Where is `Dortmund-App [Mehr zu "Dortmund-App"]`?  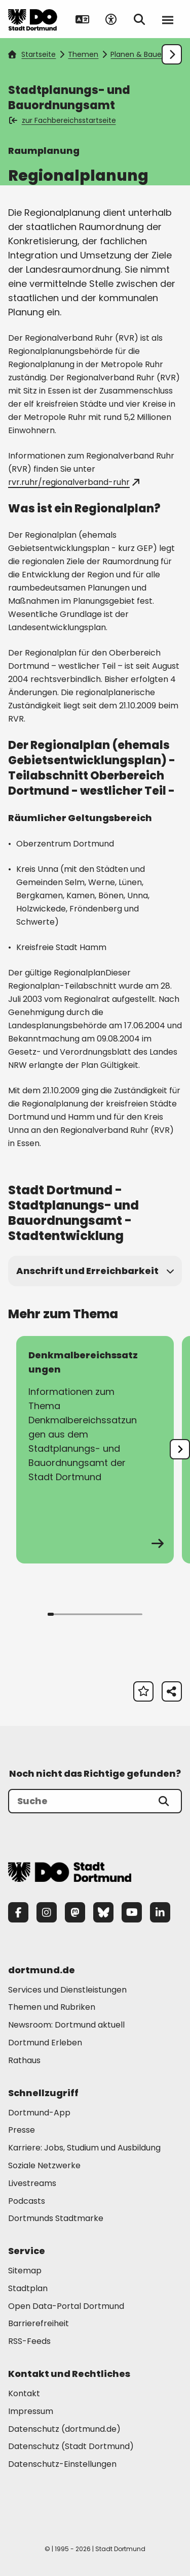
Dortmund-App [Mehr zu "Dortmund-App"] is located at coordinates (39, 2112).